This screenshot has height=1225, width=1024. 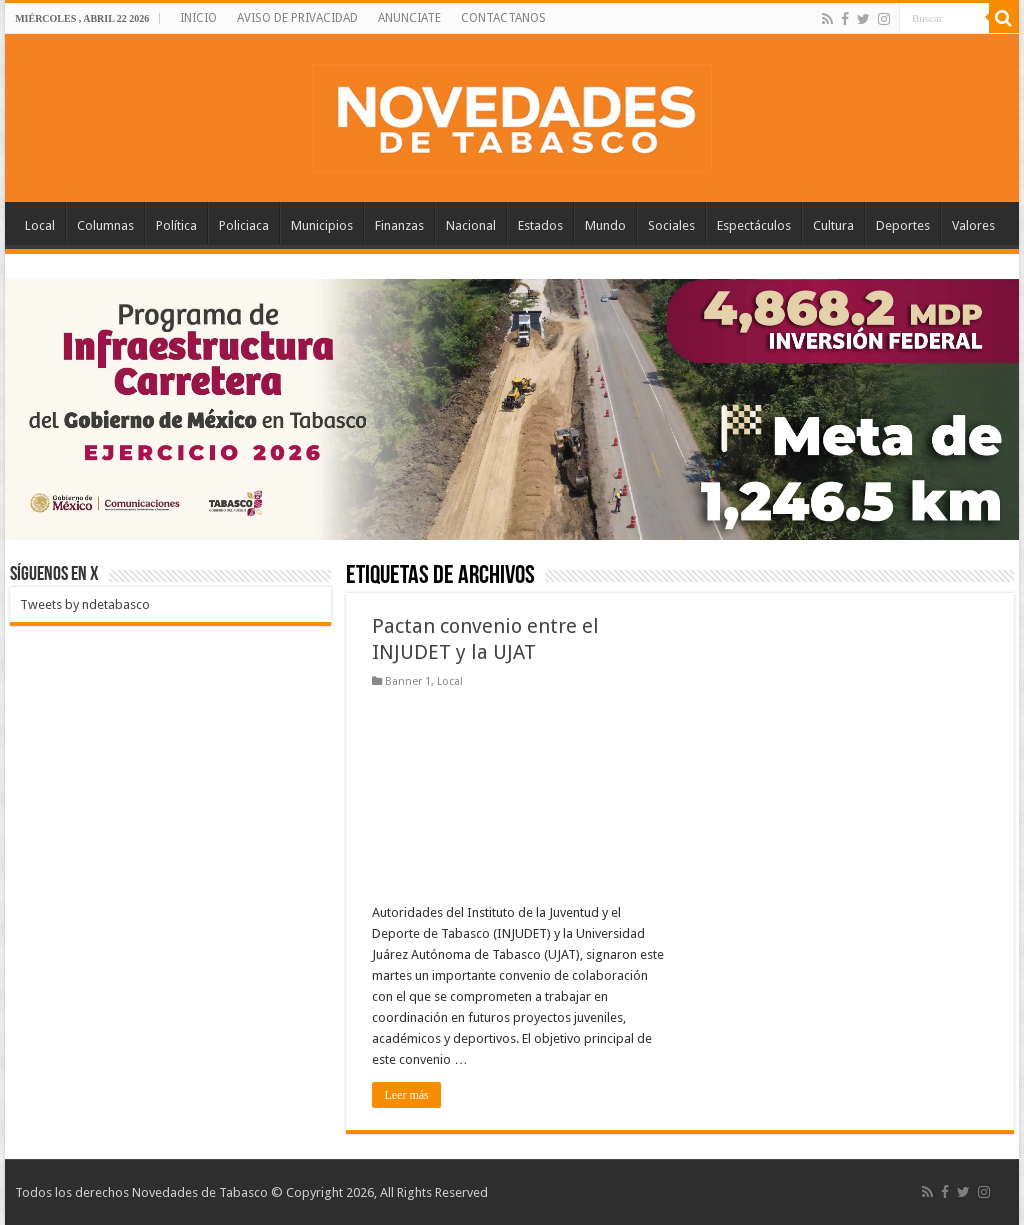 I want to click on Cultura, so click(x=833, y=225).